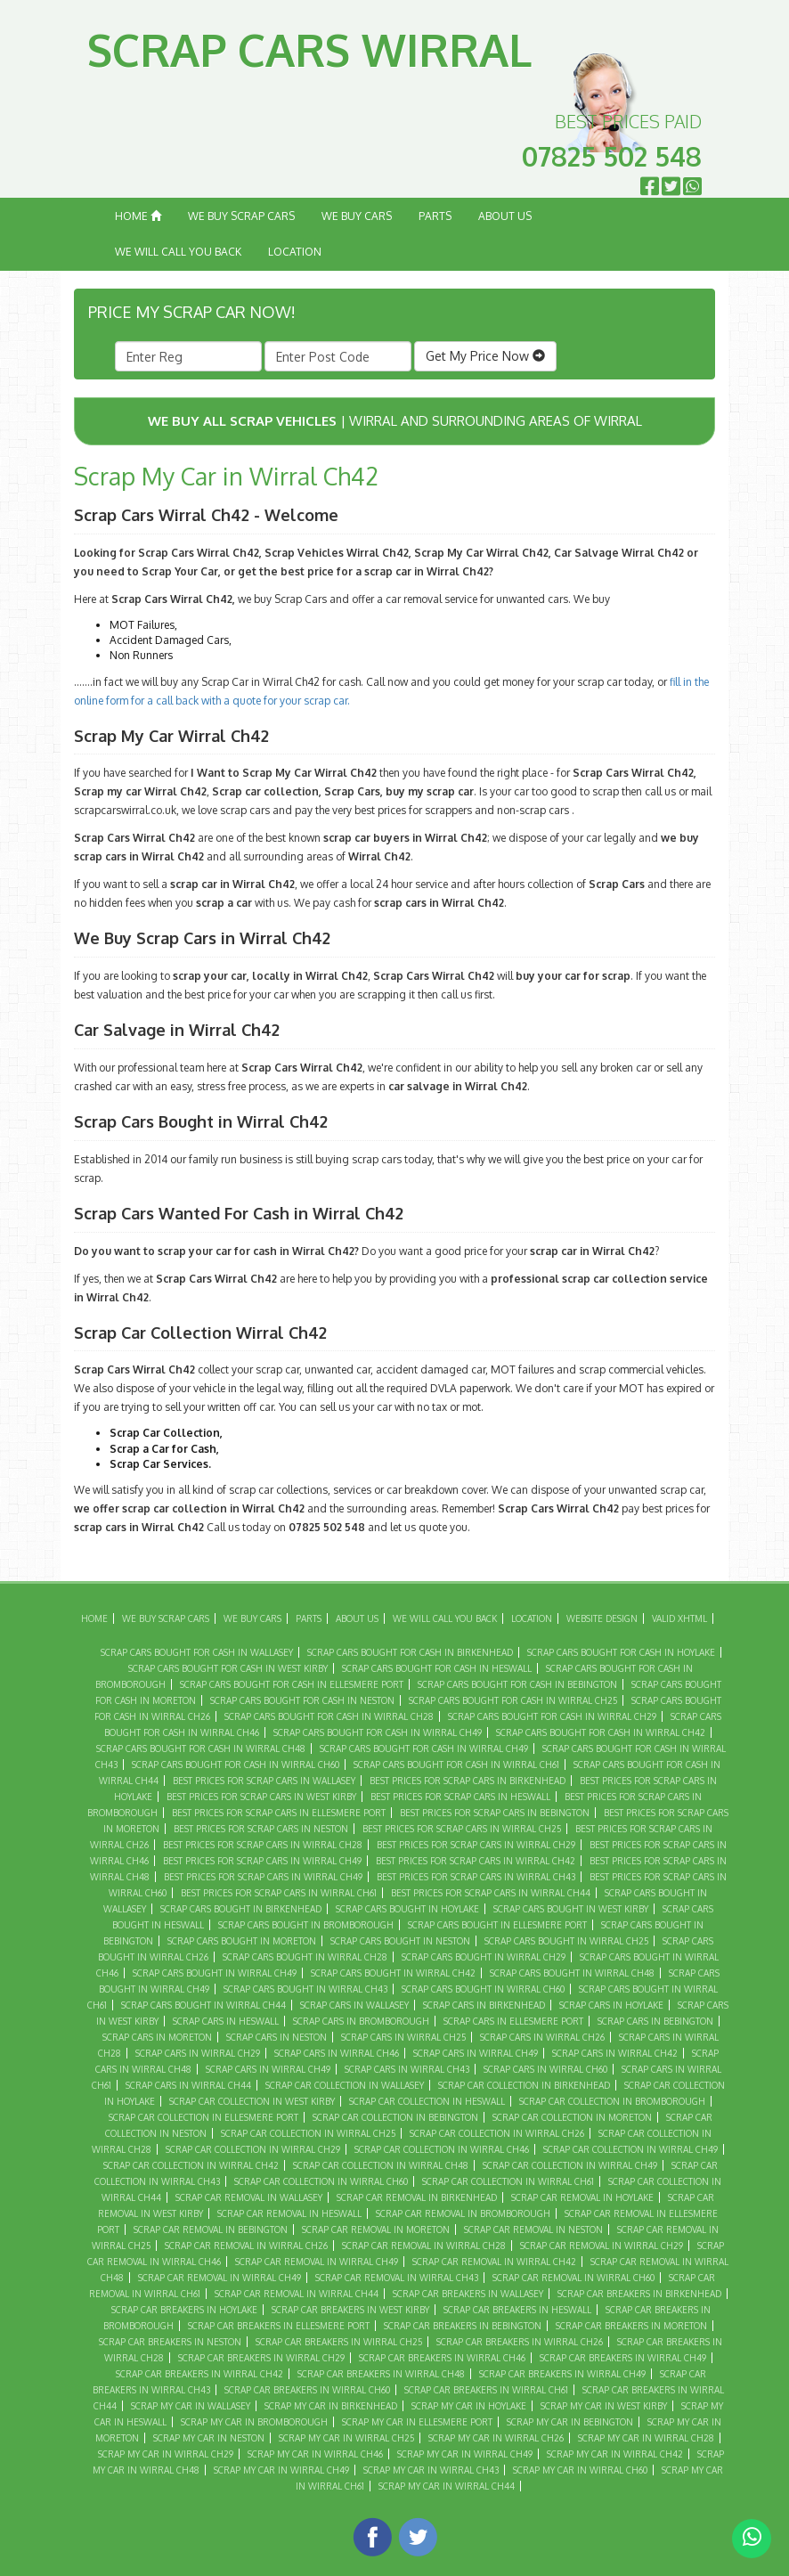  I want to click on Best Prices For Scrap Cars in Ellesmere Port, so click(279, 1812).